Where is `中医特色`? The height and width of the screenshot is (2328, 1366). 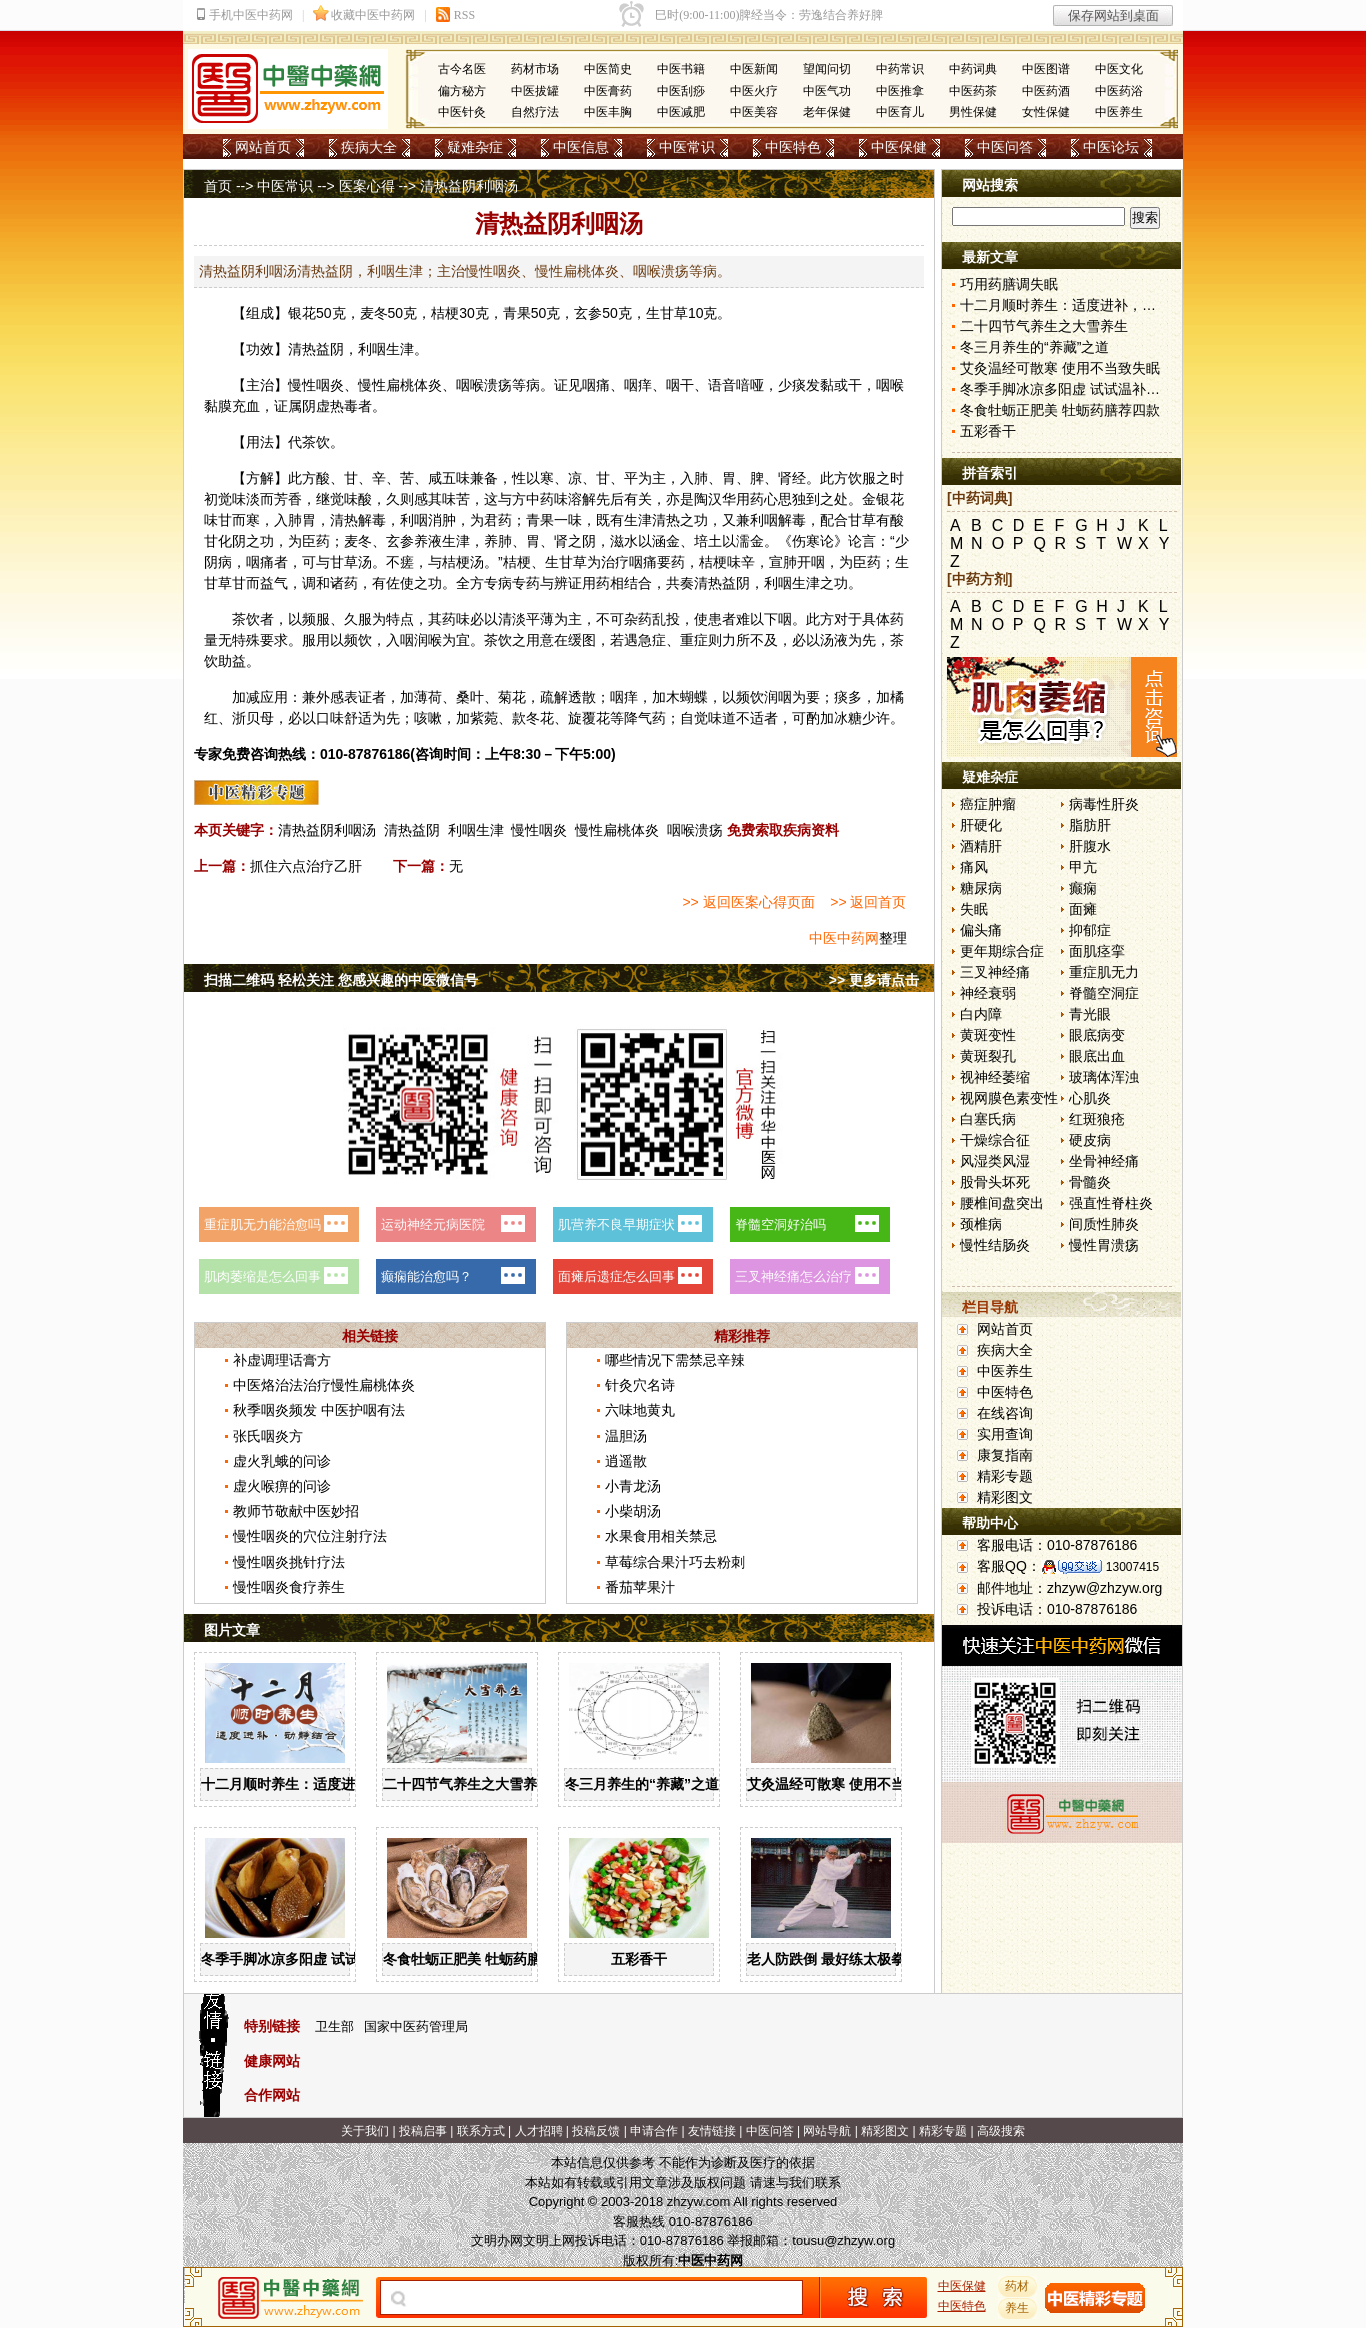
中医特色 is located at coordinates (793, 147).